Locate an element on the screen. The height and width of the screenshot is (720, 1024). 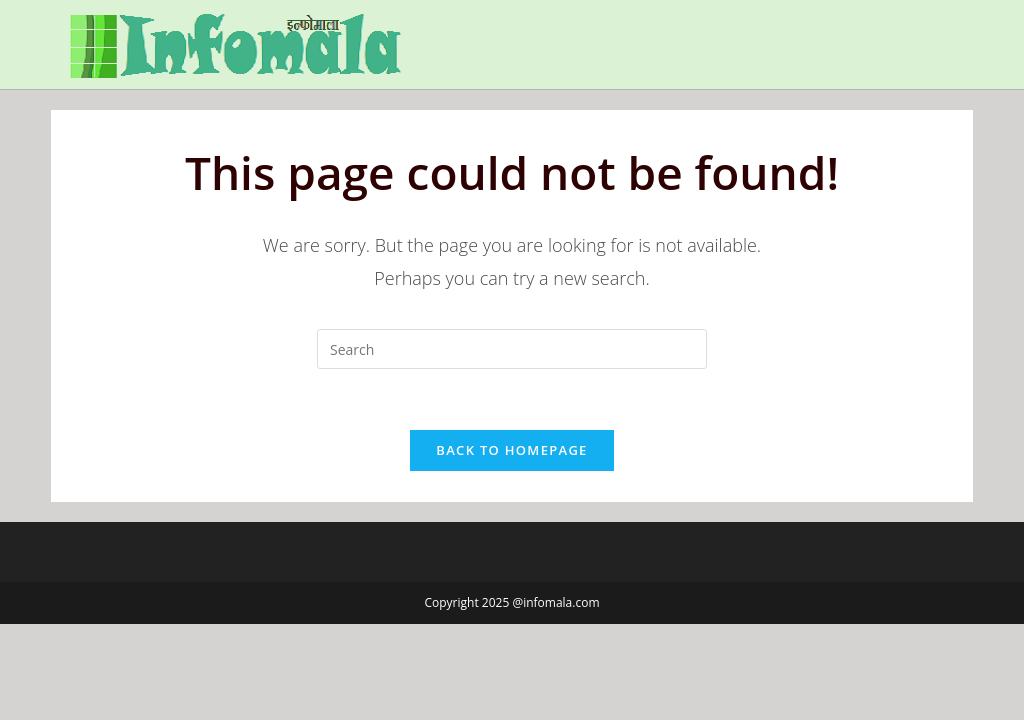
Back To Homepage is located at coordinates (511, 450).